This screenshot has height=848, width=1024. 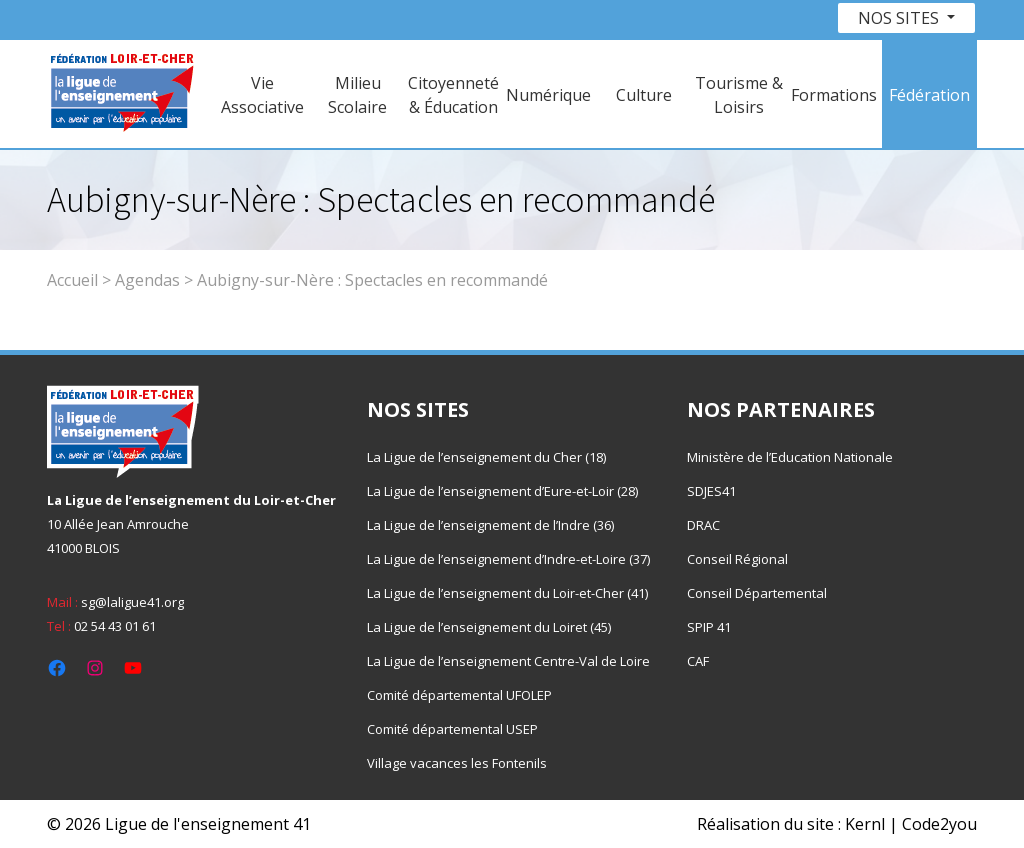 What do you see at coordinates (548, 95) in the screenshot?
I see `Numérique` at bounding box center [548, 95].